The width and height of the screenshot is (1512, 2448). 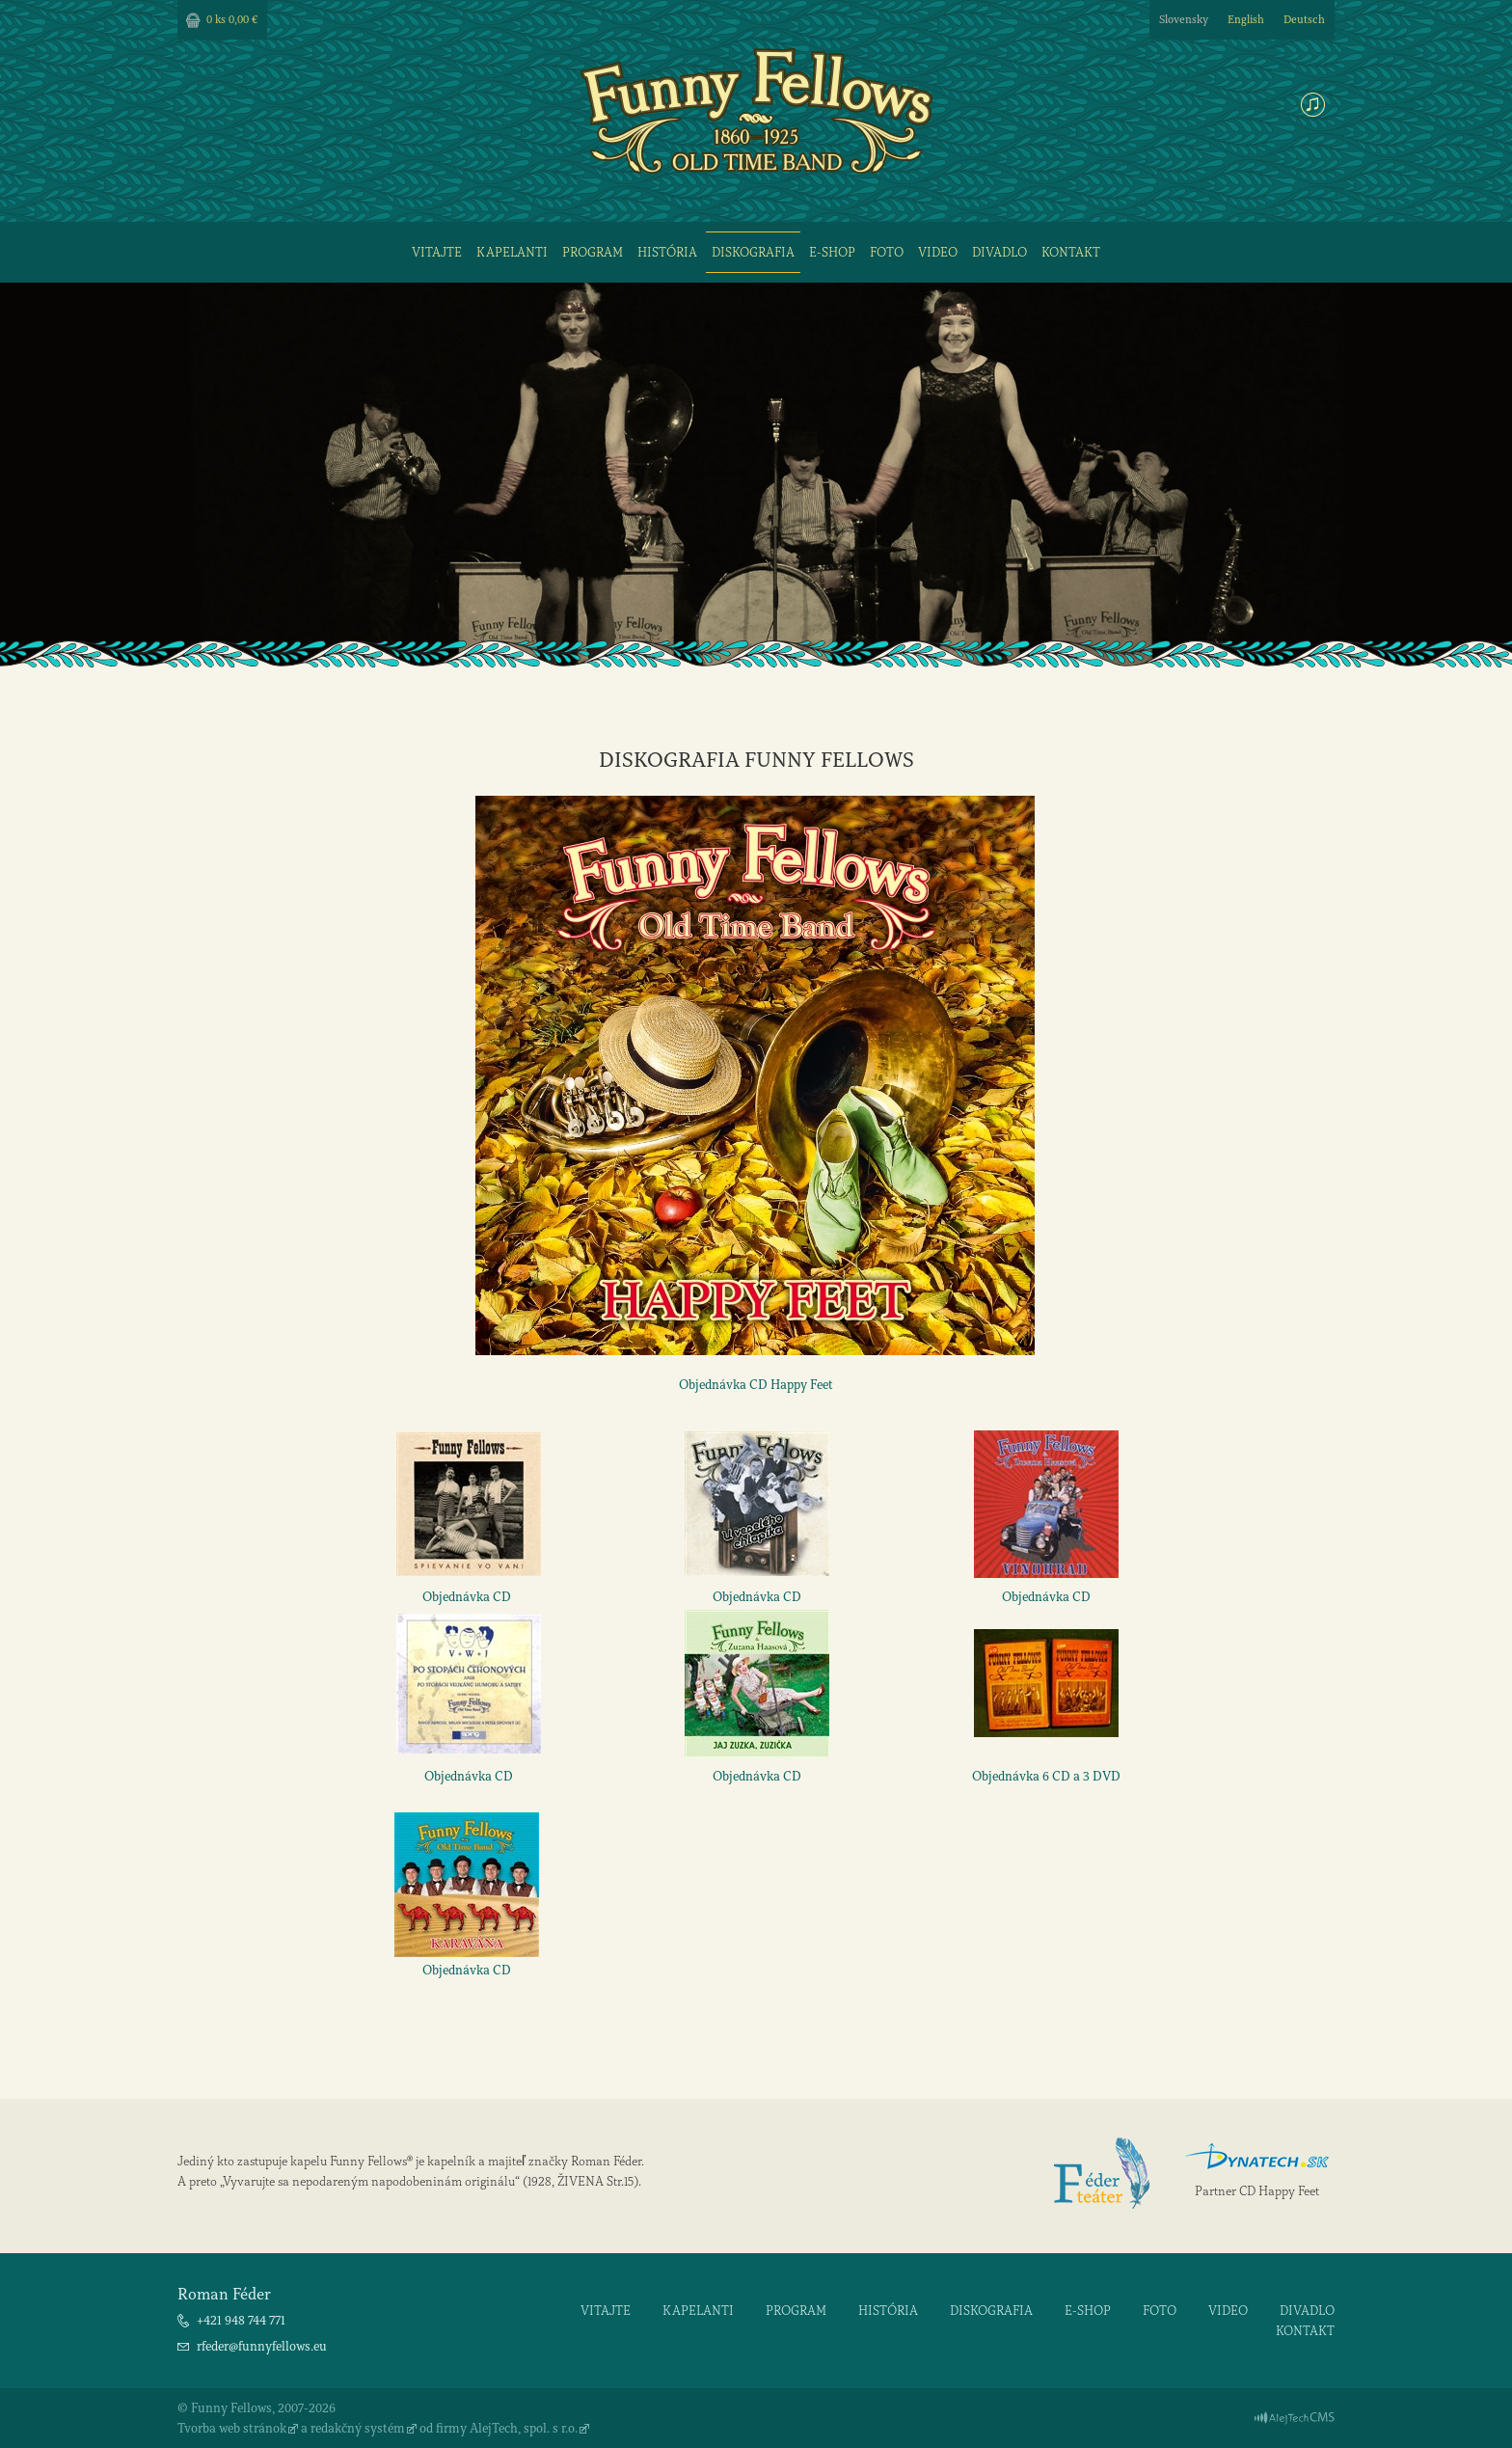 I want to click on Objednávka CD Happy Feet, so click(x=756, y=1384).